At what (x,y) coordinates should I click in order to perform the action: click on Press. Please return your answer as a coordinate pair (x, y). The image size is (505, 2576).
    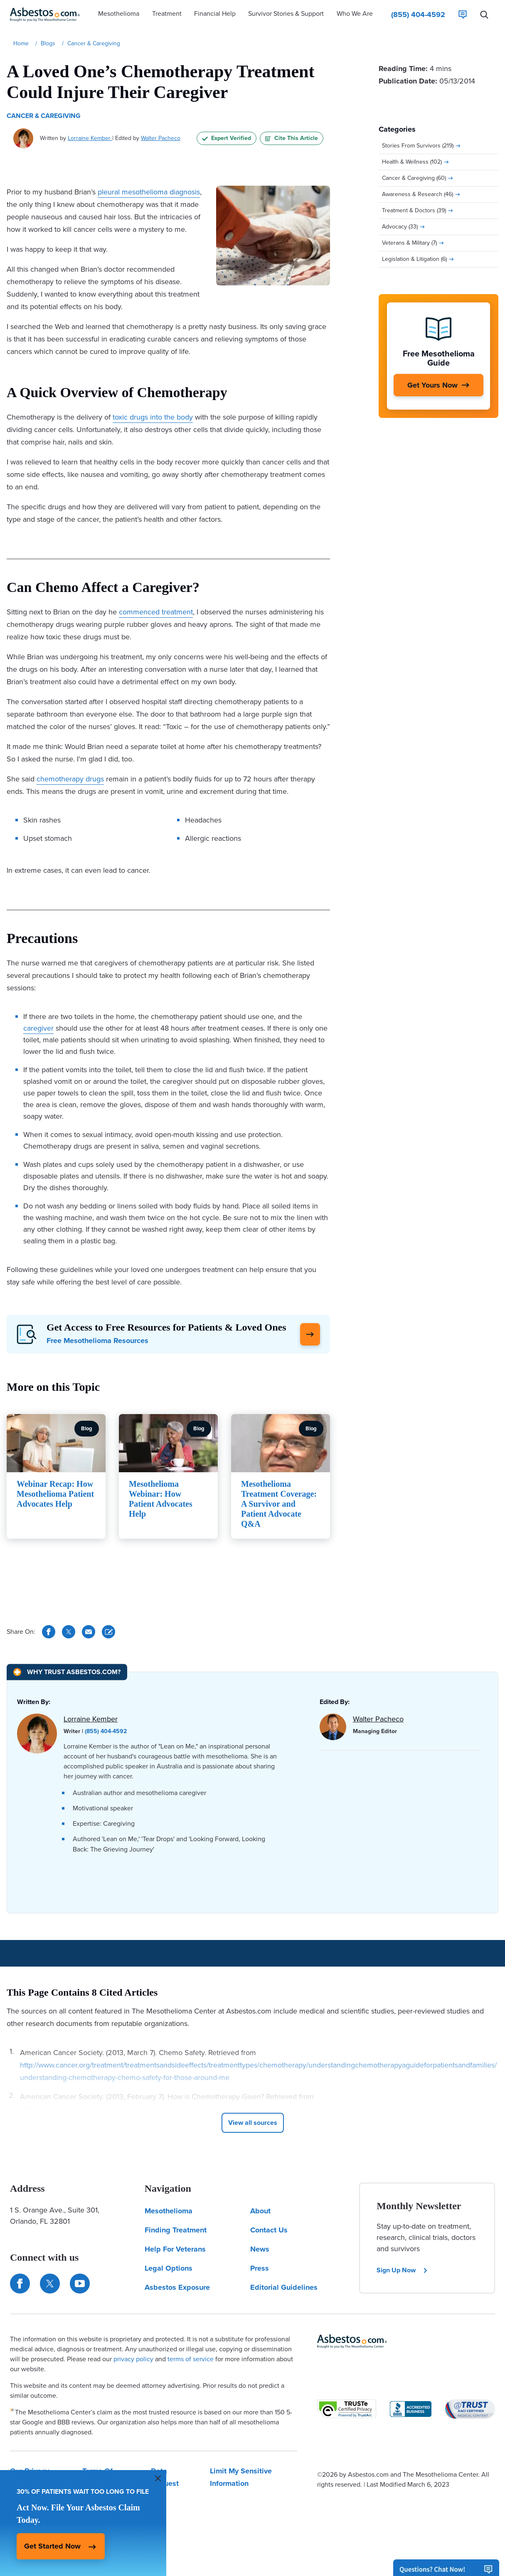
    Looking at the image, I should click on (259, 2268).